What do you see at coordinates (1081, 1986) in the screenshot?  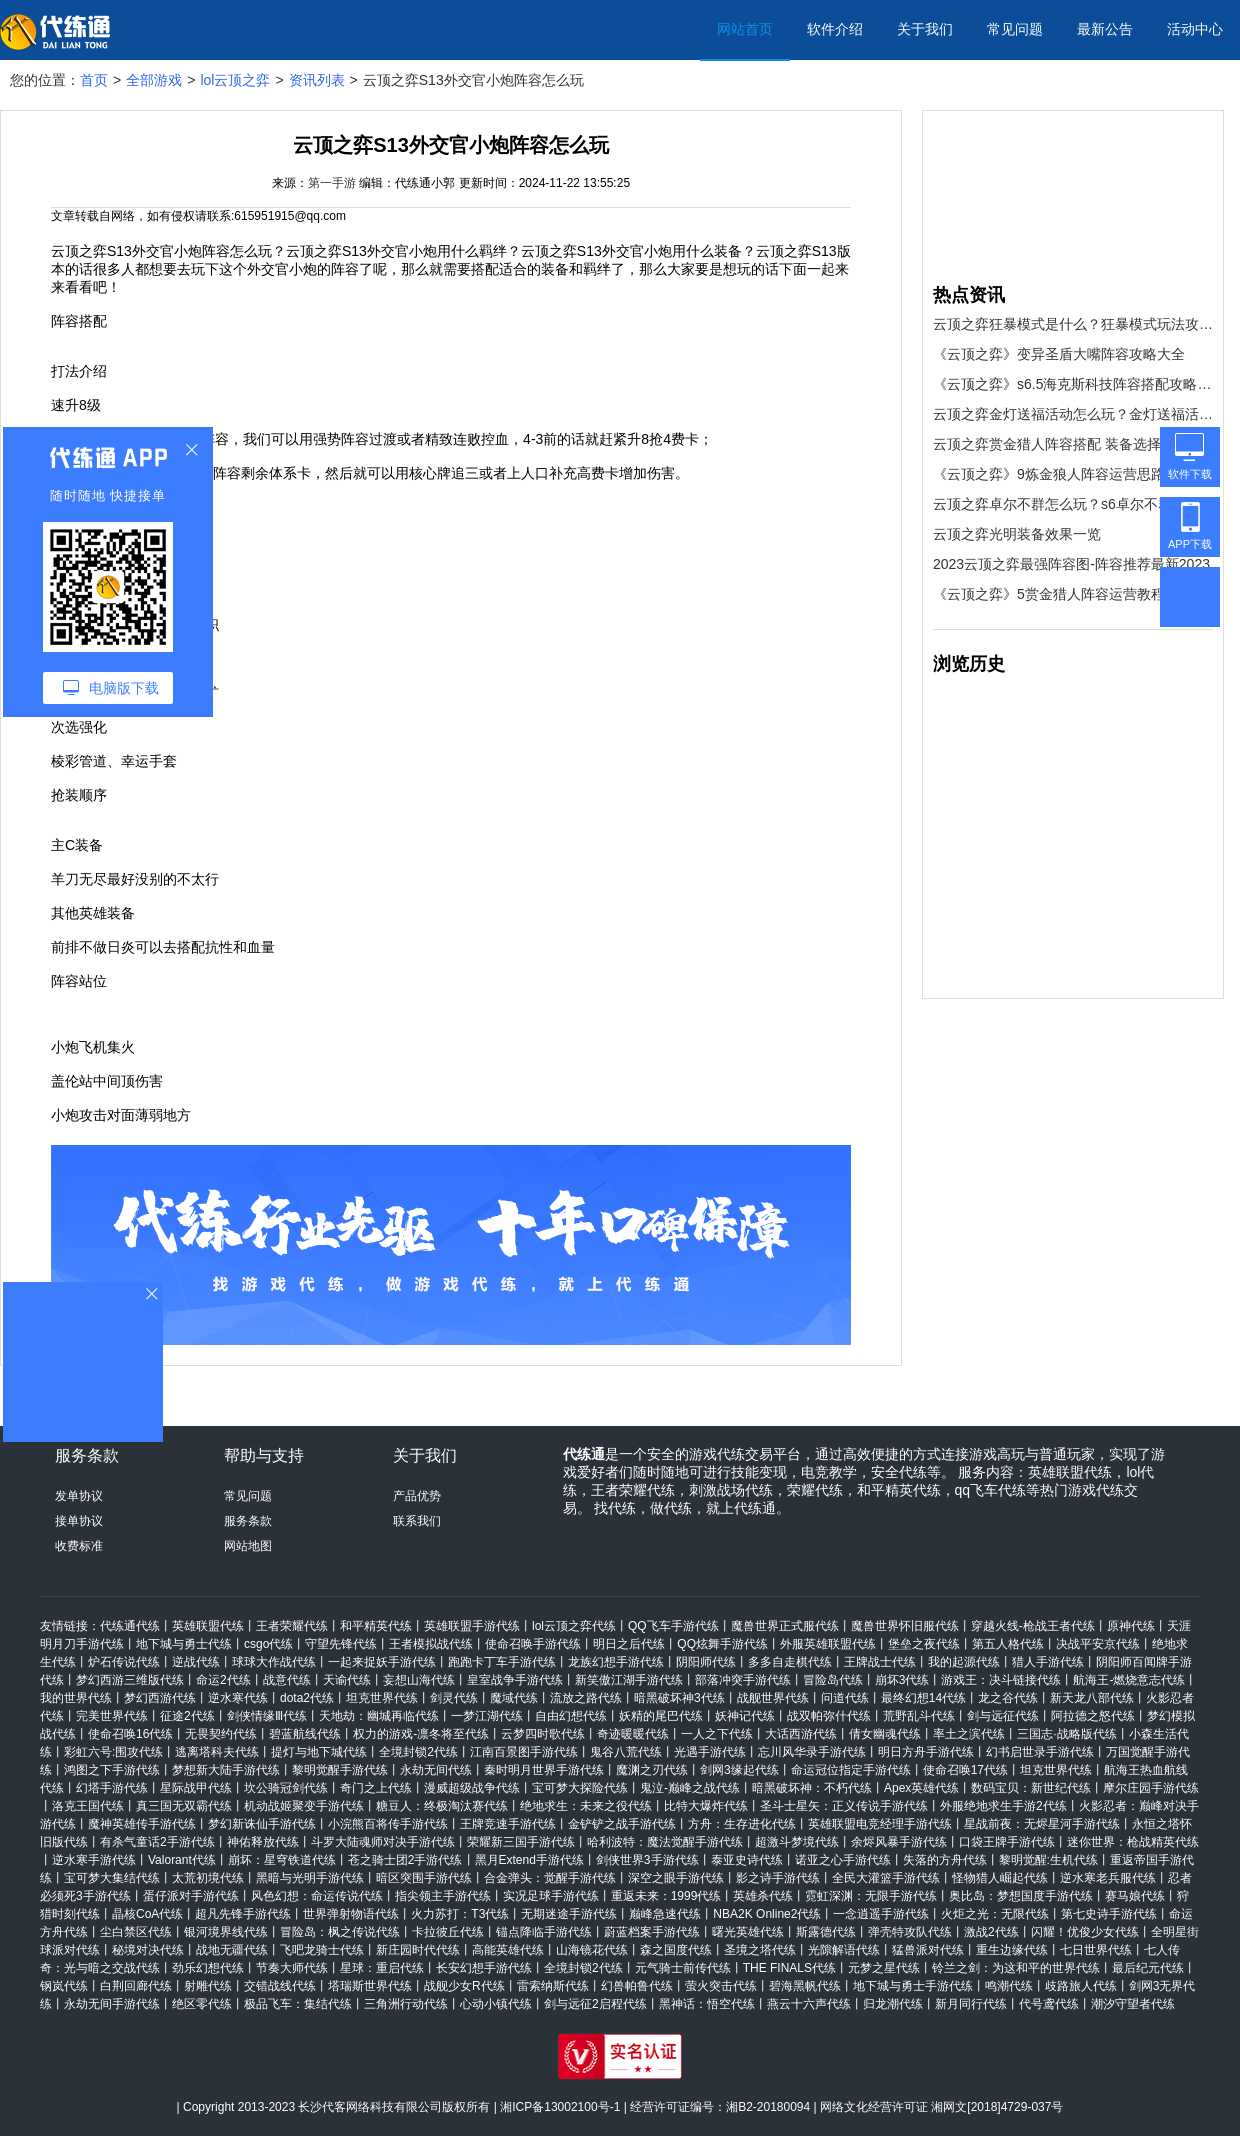 I see `歧路旅人代练` at bounding box center [1081, 1986].